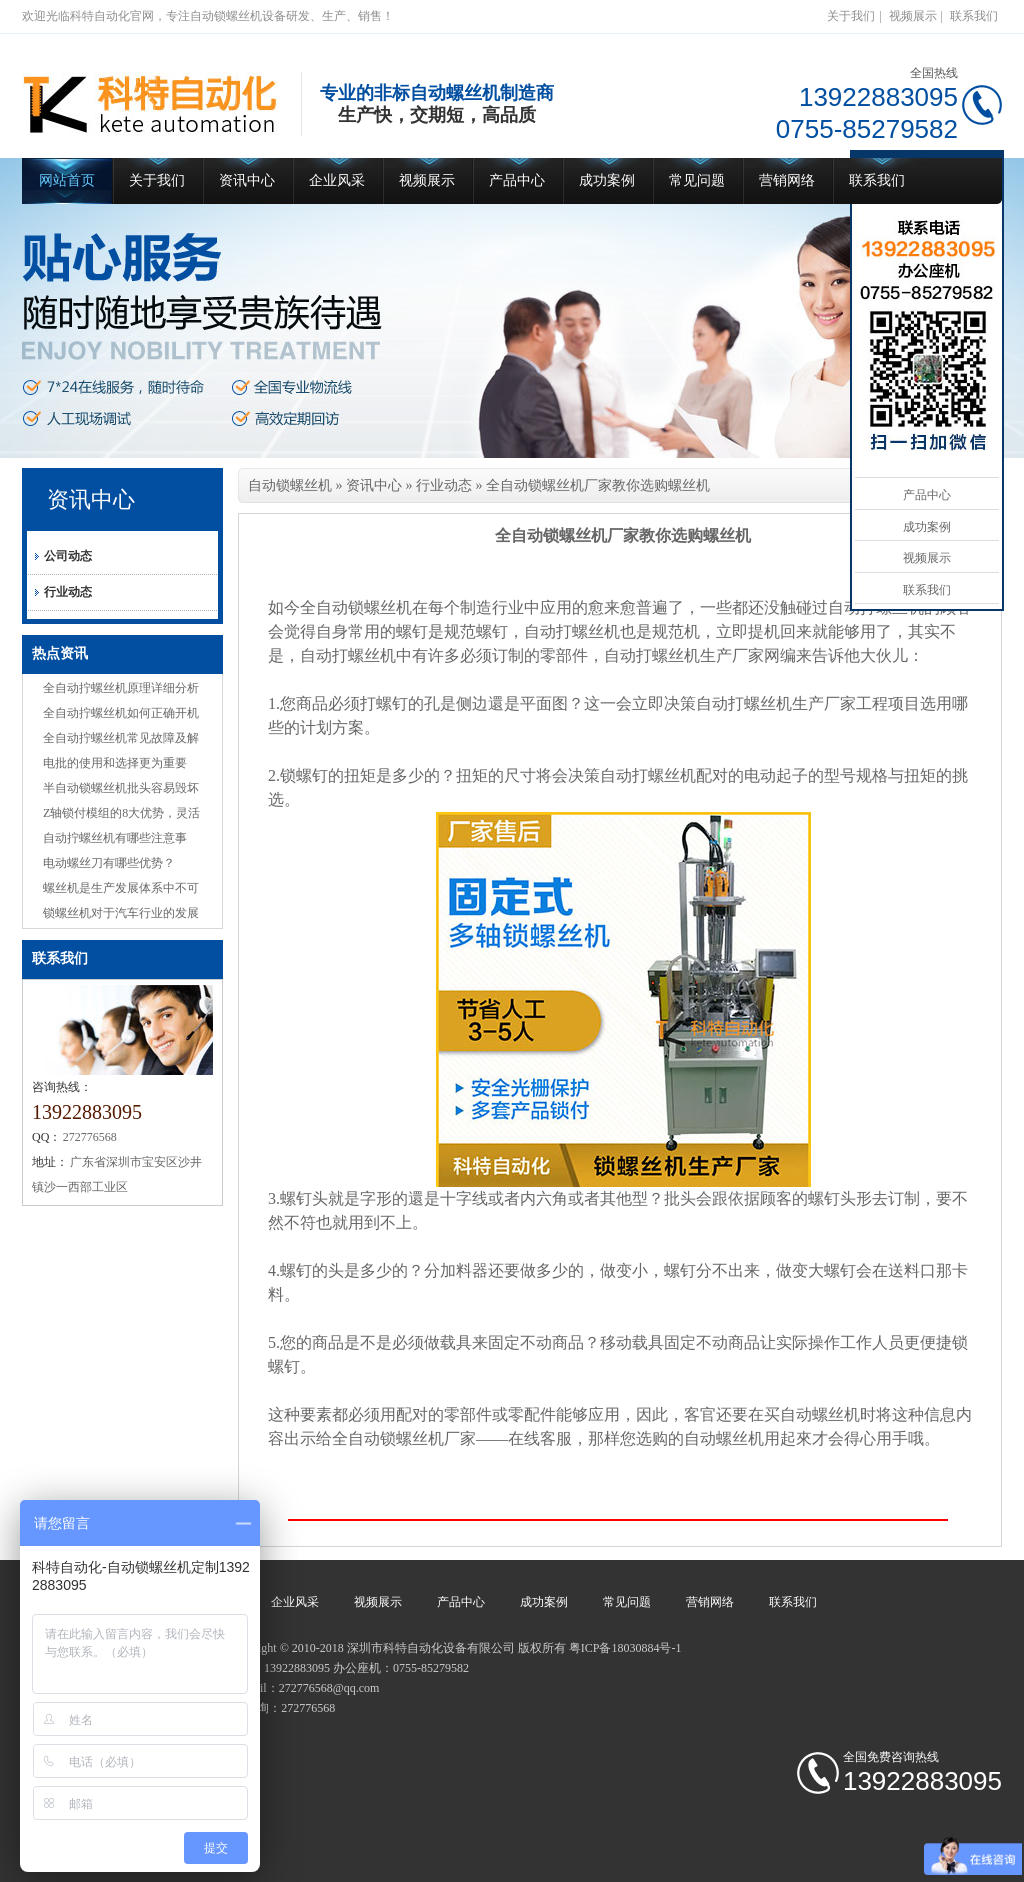  I want to click on 关于我们, so click(851, 16).